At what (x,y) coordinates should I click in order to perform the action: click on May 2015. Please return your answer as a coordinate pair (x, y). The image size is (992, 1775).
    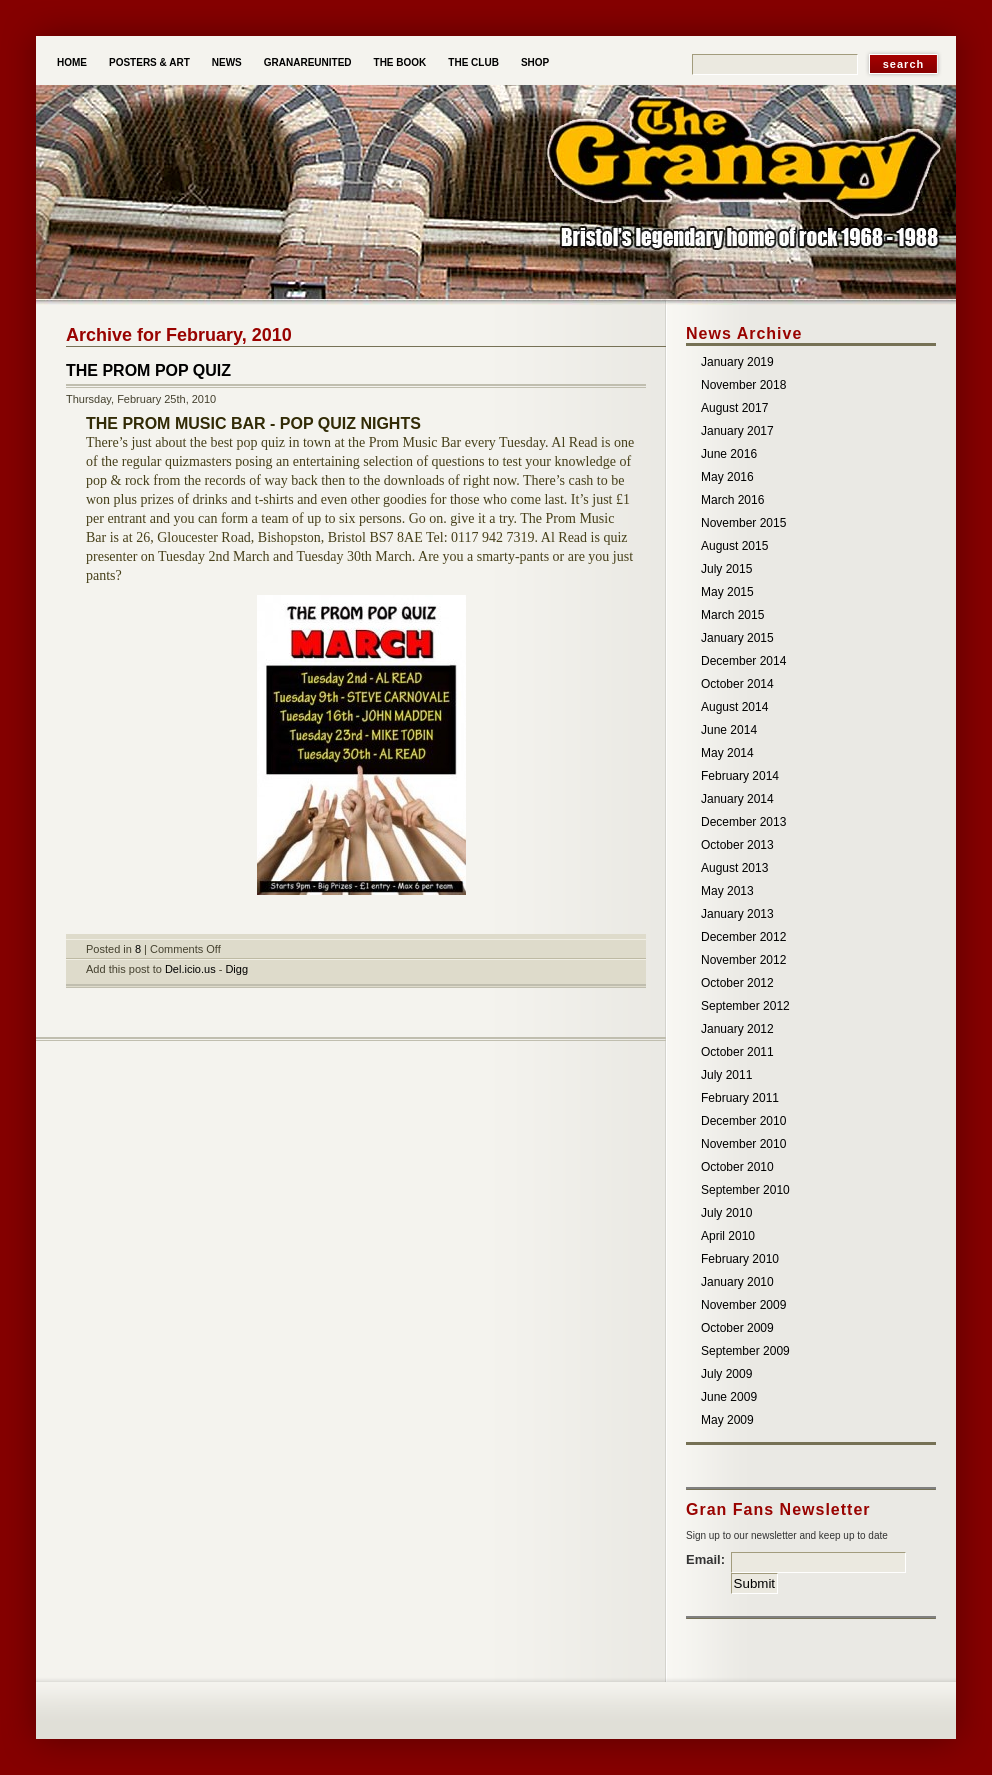
    Looking at the image, I should click on (727, 592).